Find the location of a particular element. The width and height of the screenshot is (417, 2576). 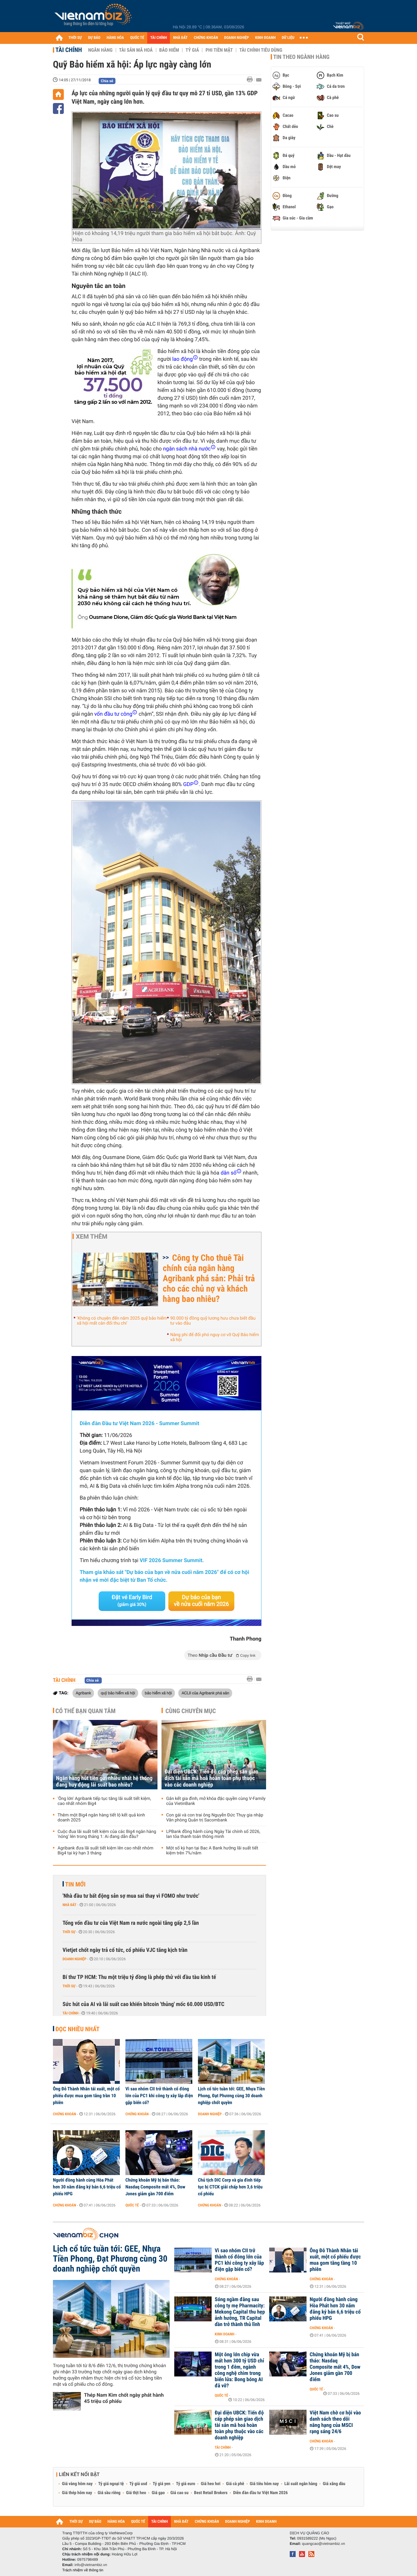

Một số kỳ hạn tại Bac A Bank hưởng lãi suất tiết kiệm trên 7%/năm is located at coordinates (212, 1851).